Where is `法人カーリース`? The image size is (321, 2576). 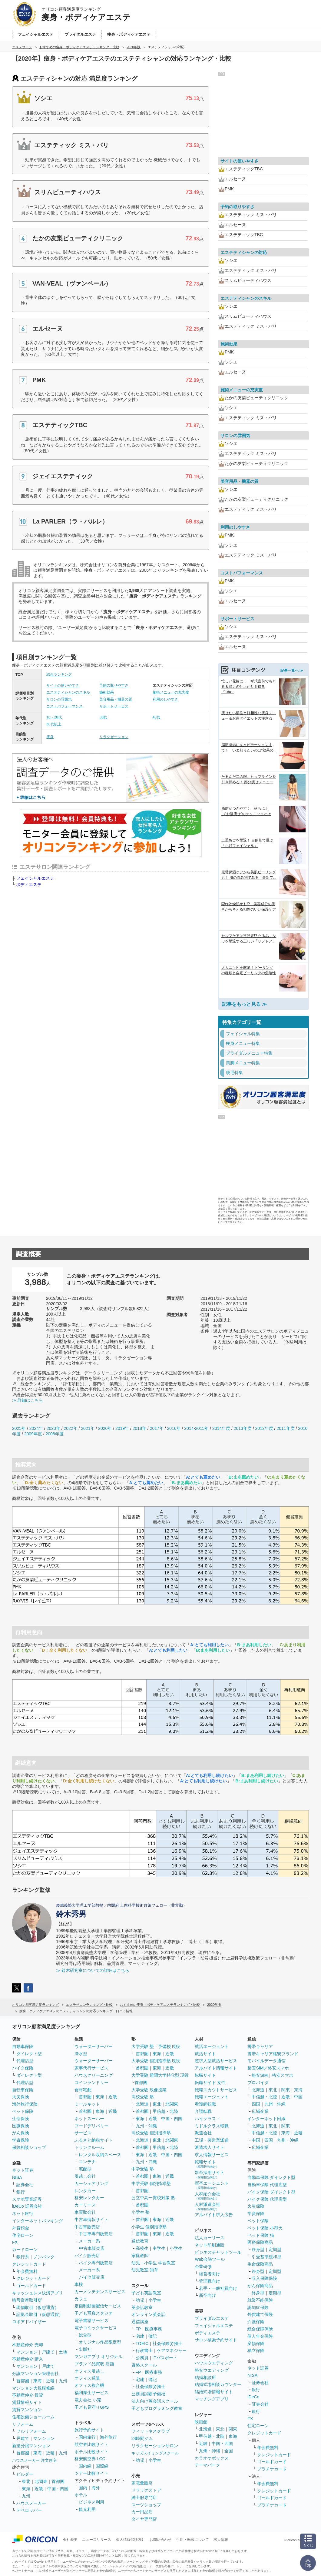 法人カーリース is located at coordinates (209, 2237).